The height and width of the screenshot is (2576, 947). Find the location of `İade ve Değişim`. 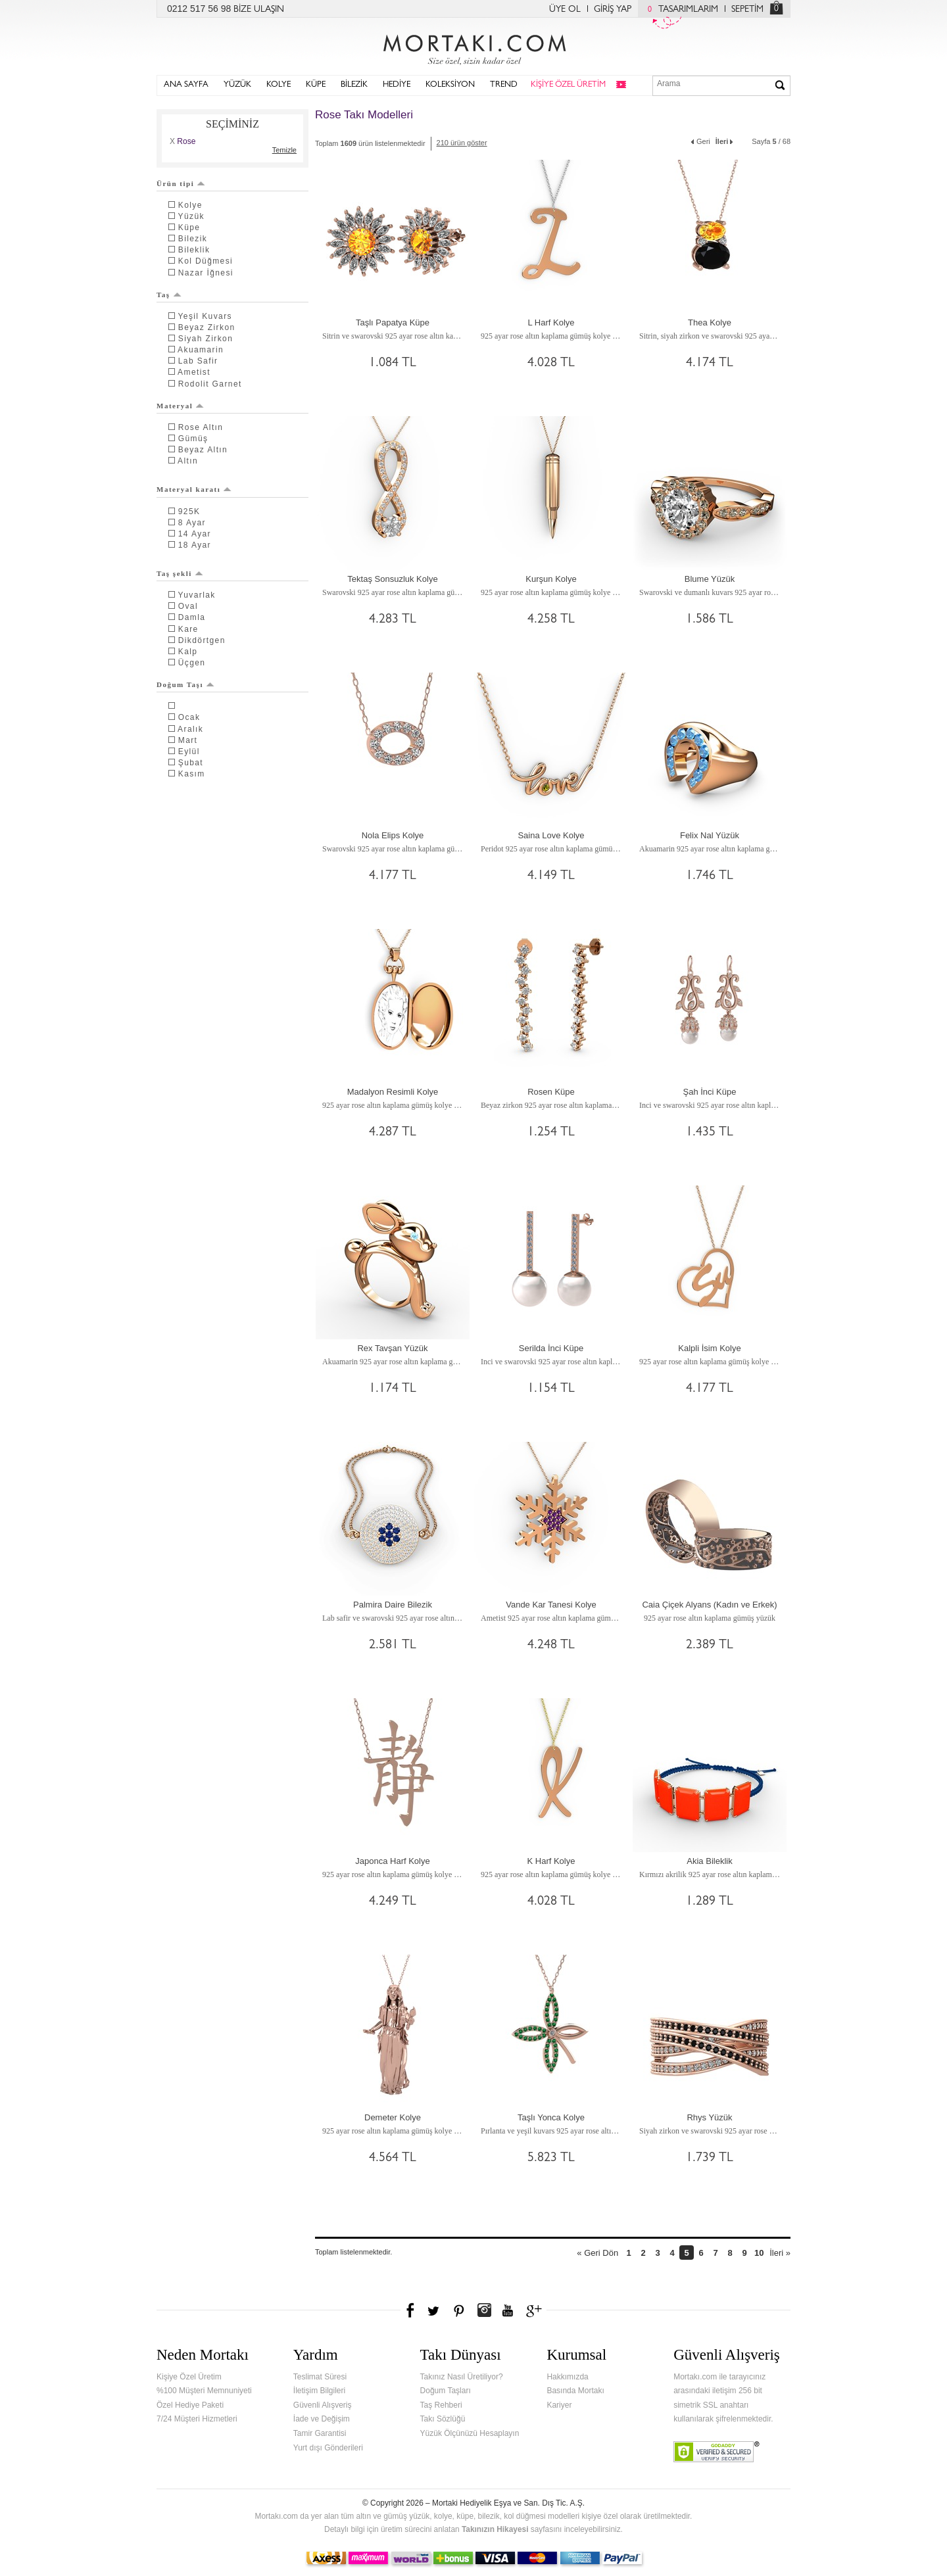

İade ve Değişim is located at coordinates (321, 2418).